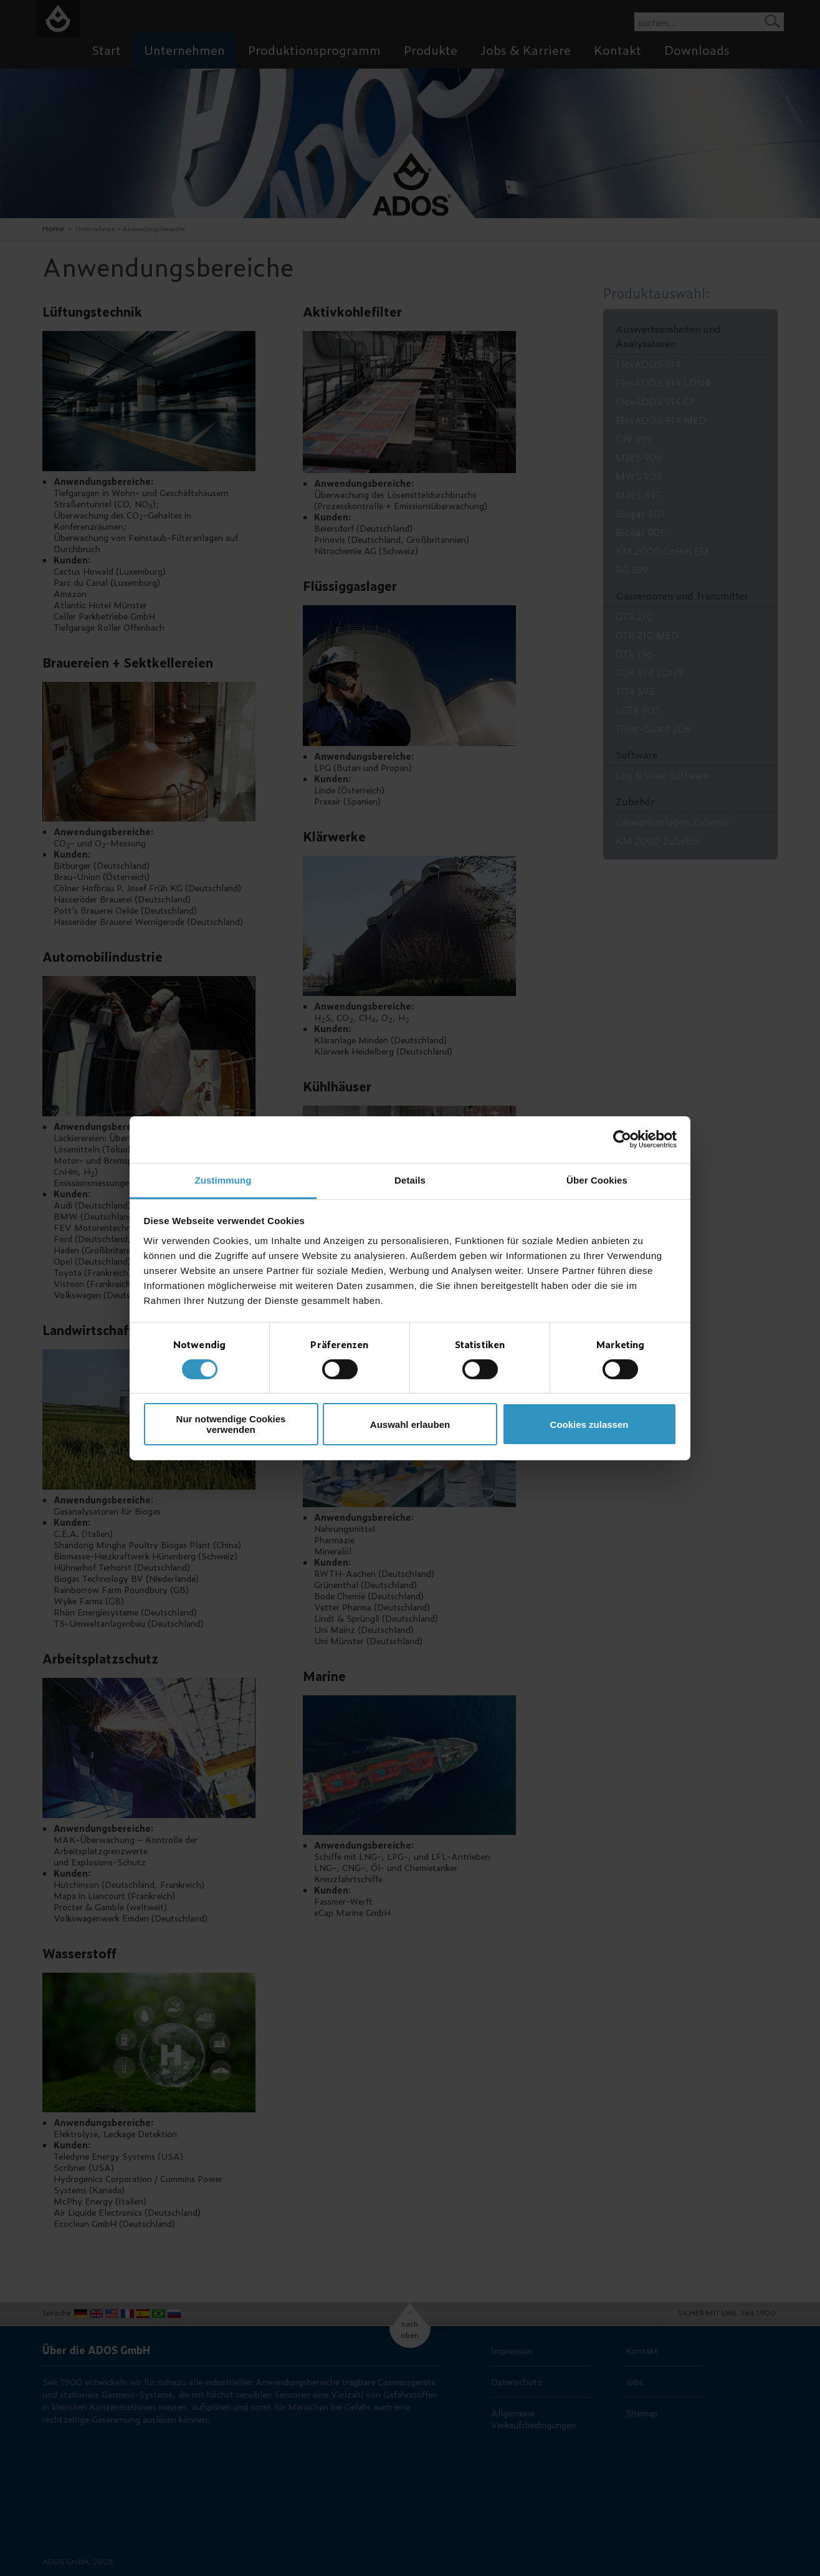 The image size is (820, 2576). Describe the element at coordinates (410, 1424) in the screenshot. I see `Auswahl erlauben` at that location.